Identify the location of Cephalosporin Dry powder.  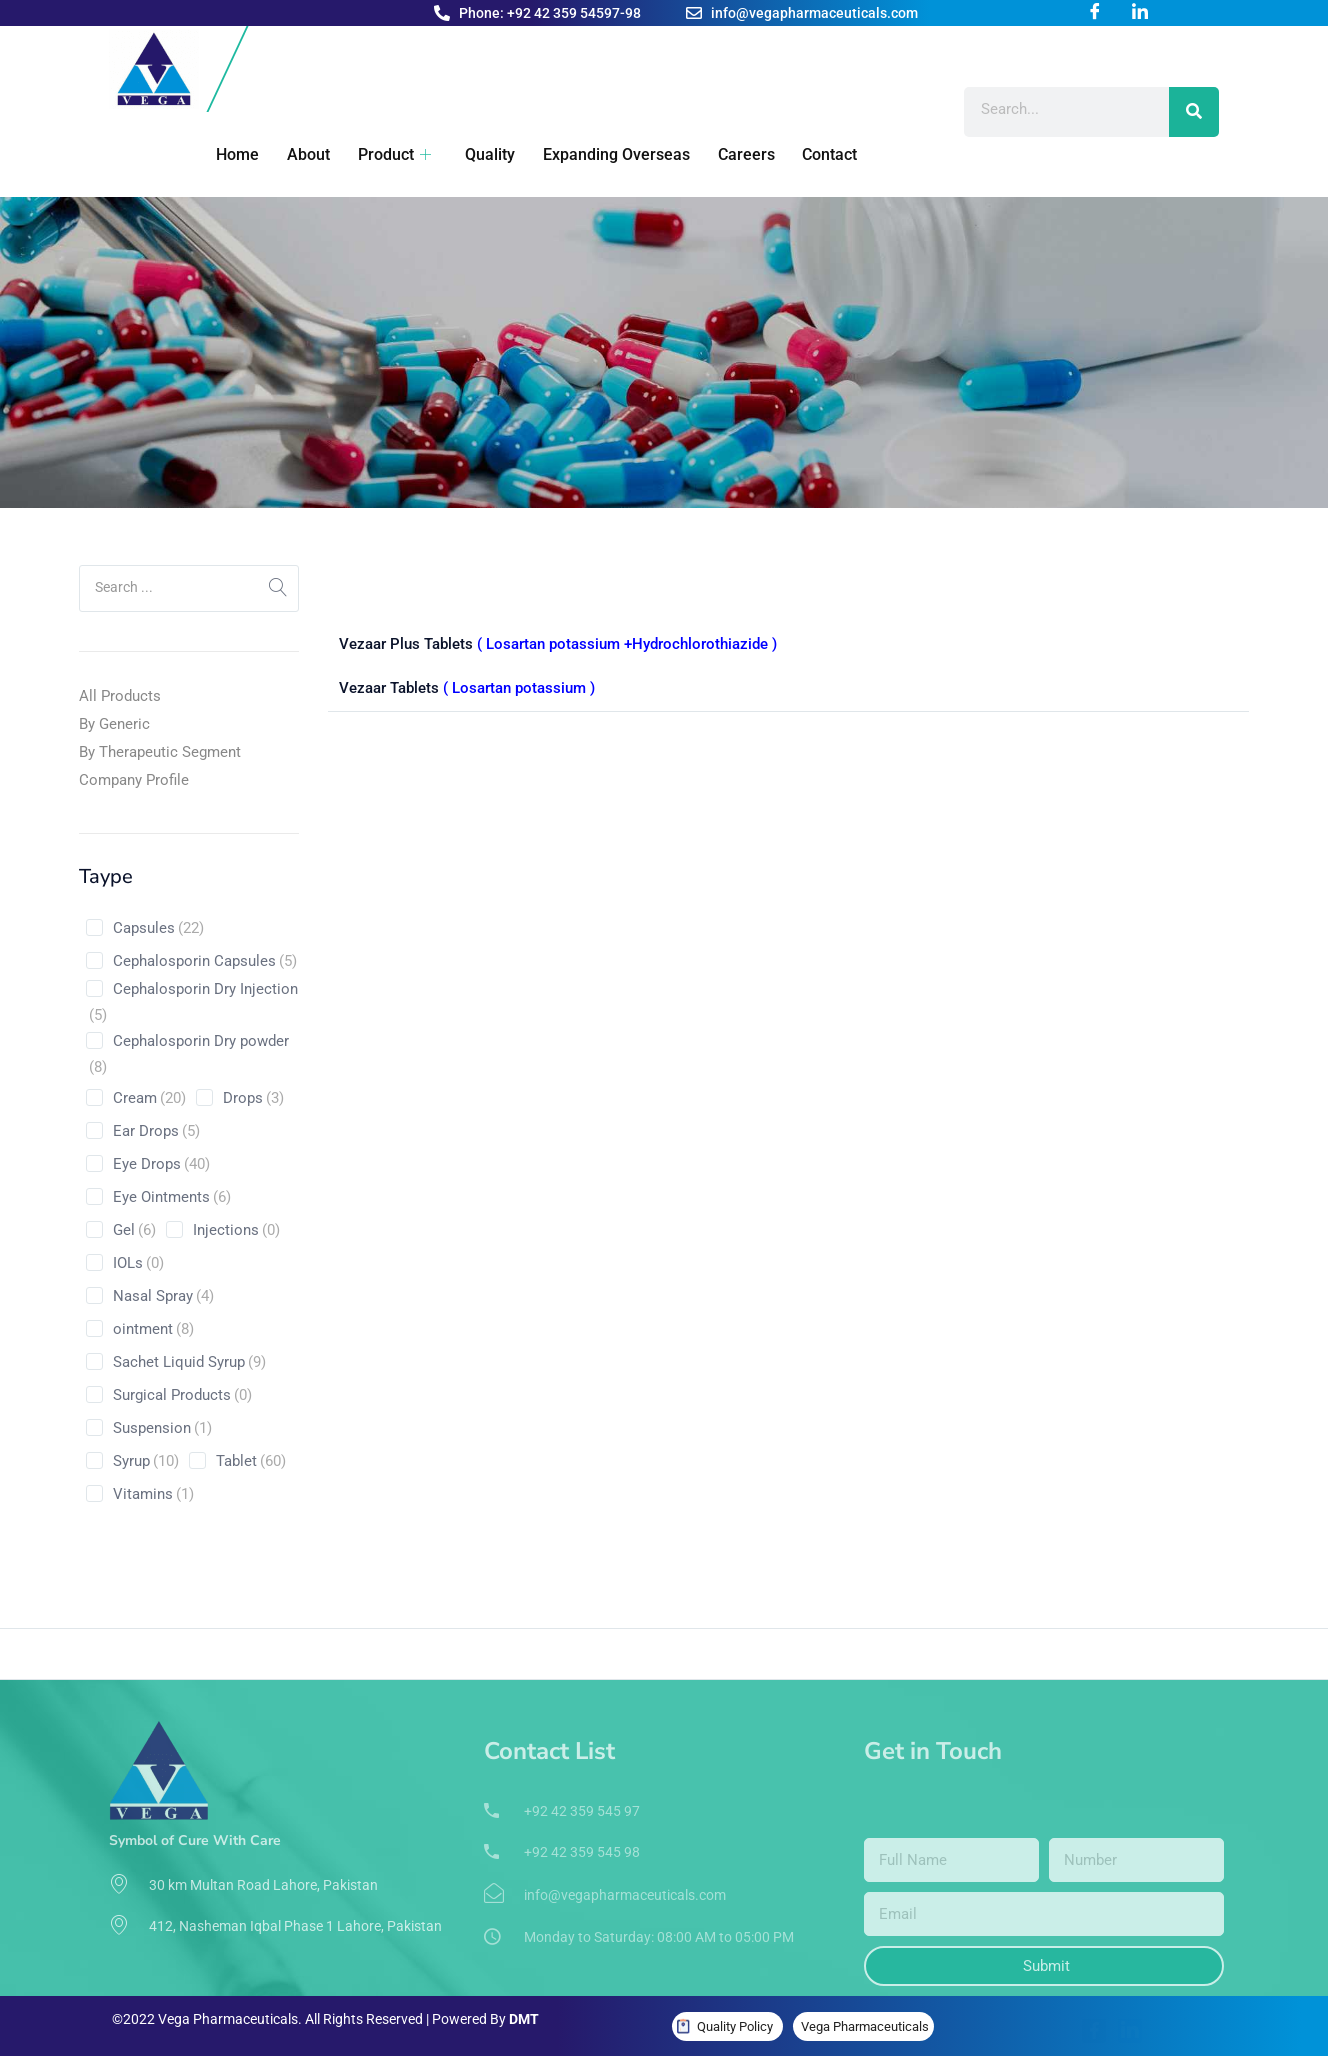
(189, 1056).